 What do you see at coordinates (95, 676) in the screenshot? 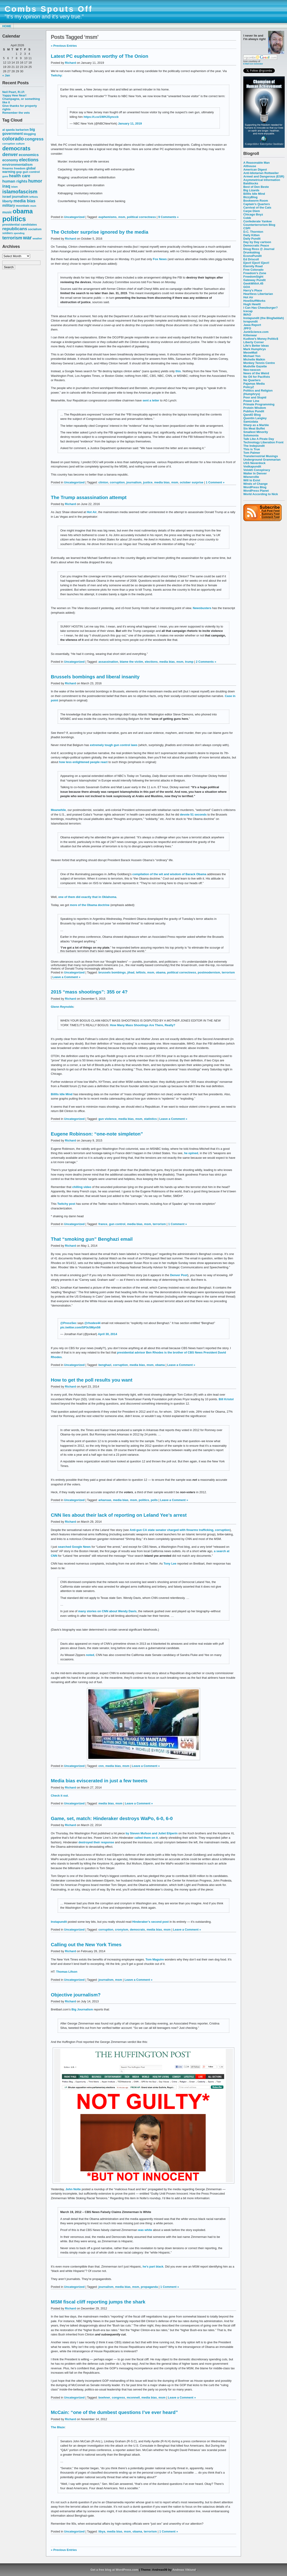
I see `Brussels bombings and liberal insanity` at bounding box center [95, 676].